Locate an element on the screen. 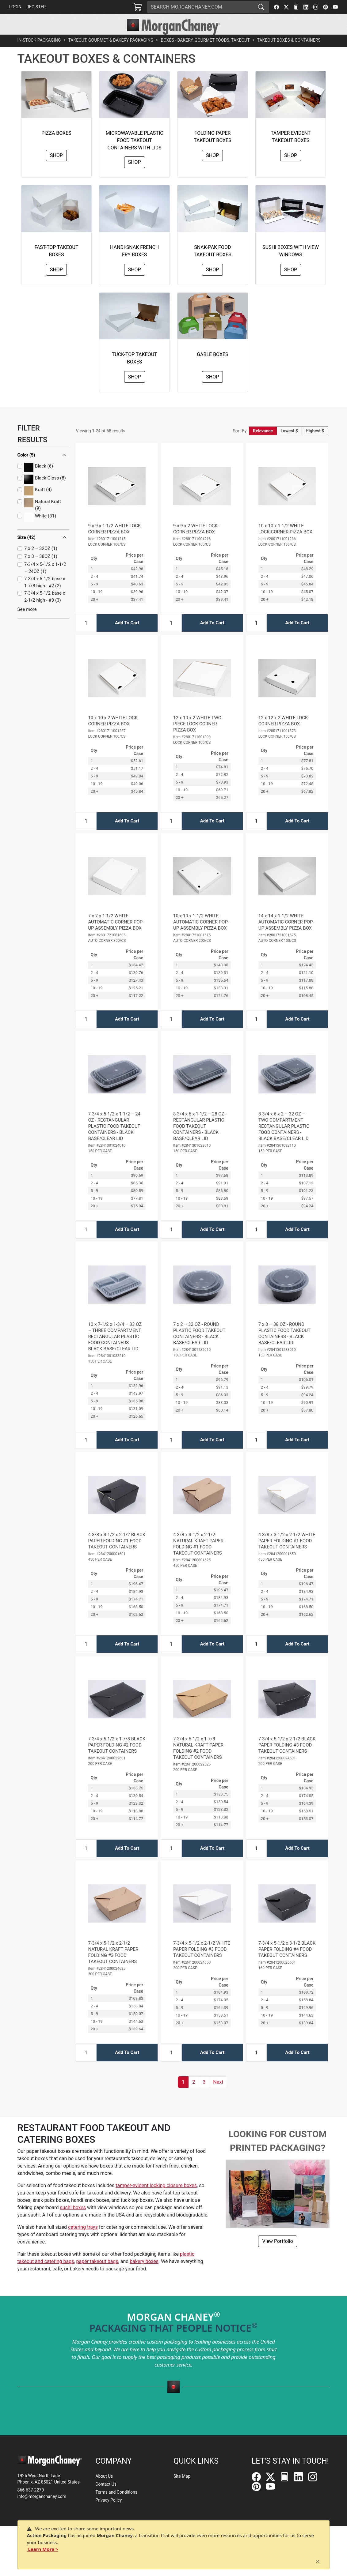  7-3/4 x 5-1/2 x 2-1/2 BLACK PAPER FOLDING #3 FOOD TAKEOUT CONTAINERS is located at coordinates (287, 1759).